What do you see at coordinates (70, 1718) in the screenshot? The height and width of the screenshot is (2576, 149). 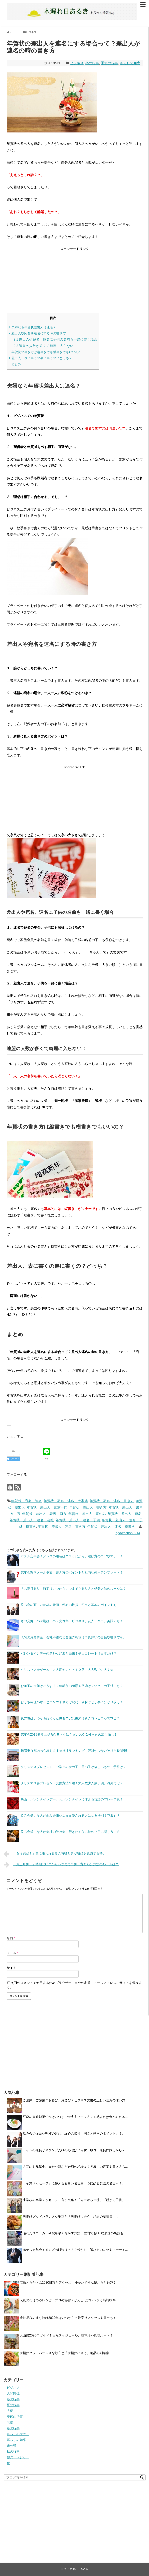 I see `恵方巻はいつから始まった風習？実は由来はあのコンビニって本当？` at bounding box center [70, 1718].